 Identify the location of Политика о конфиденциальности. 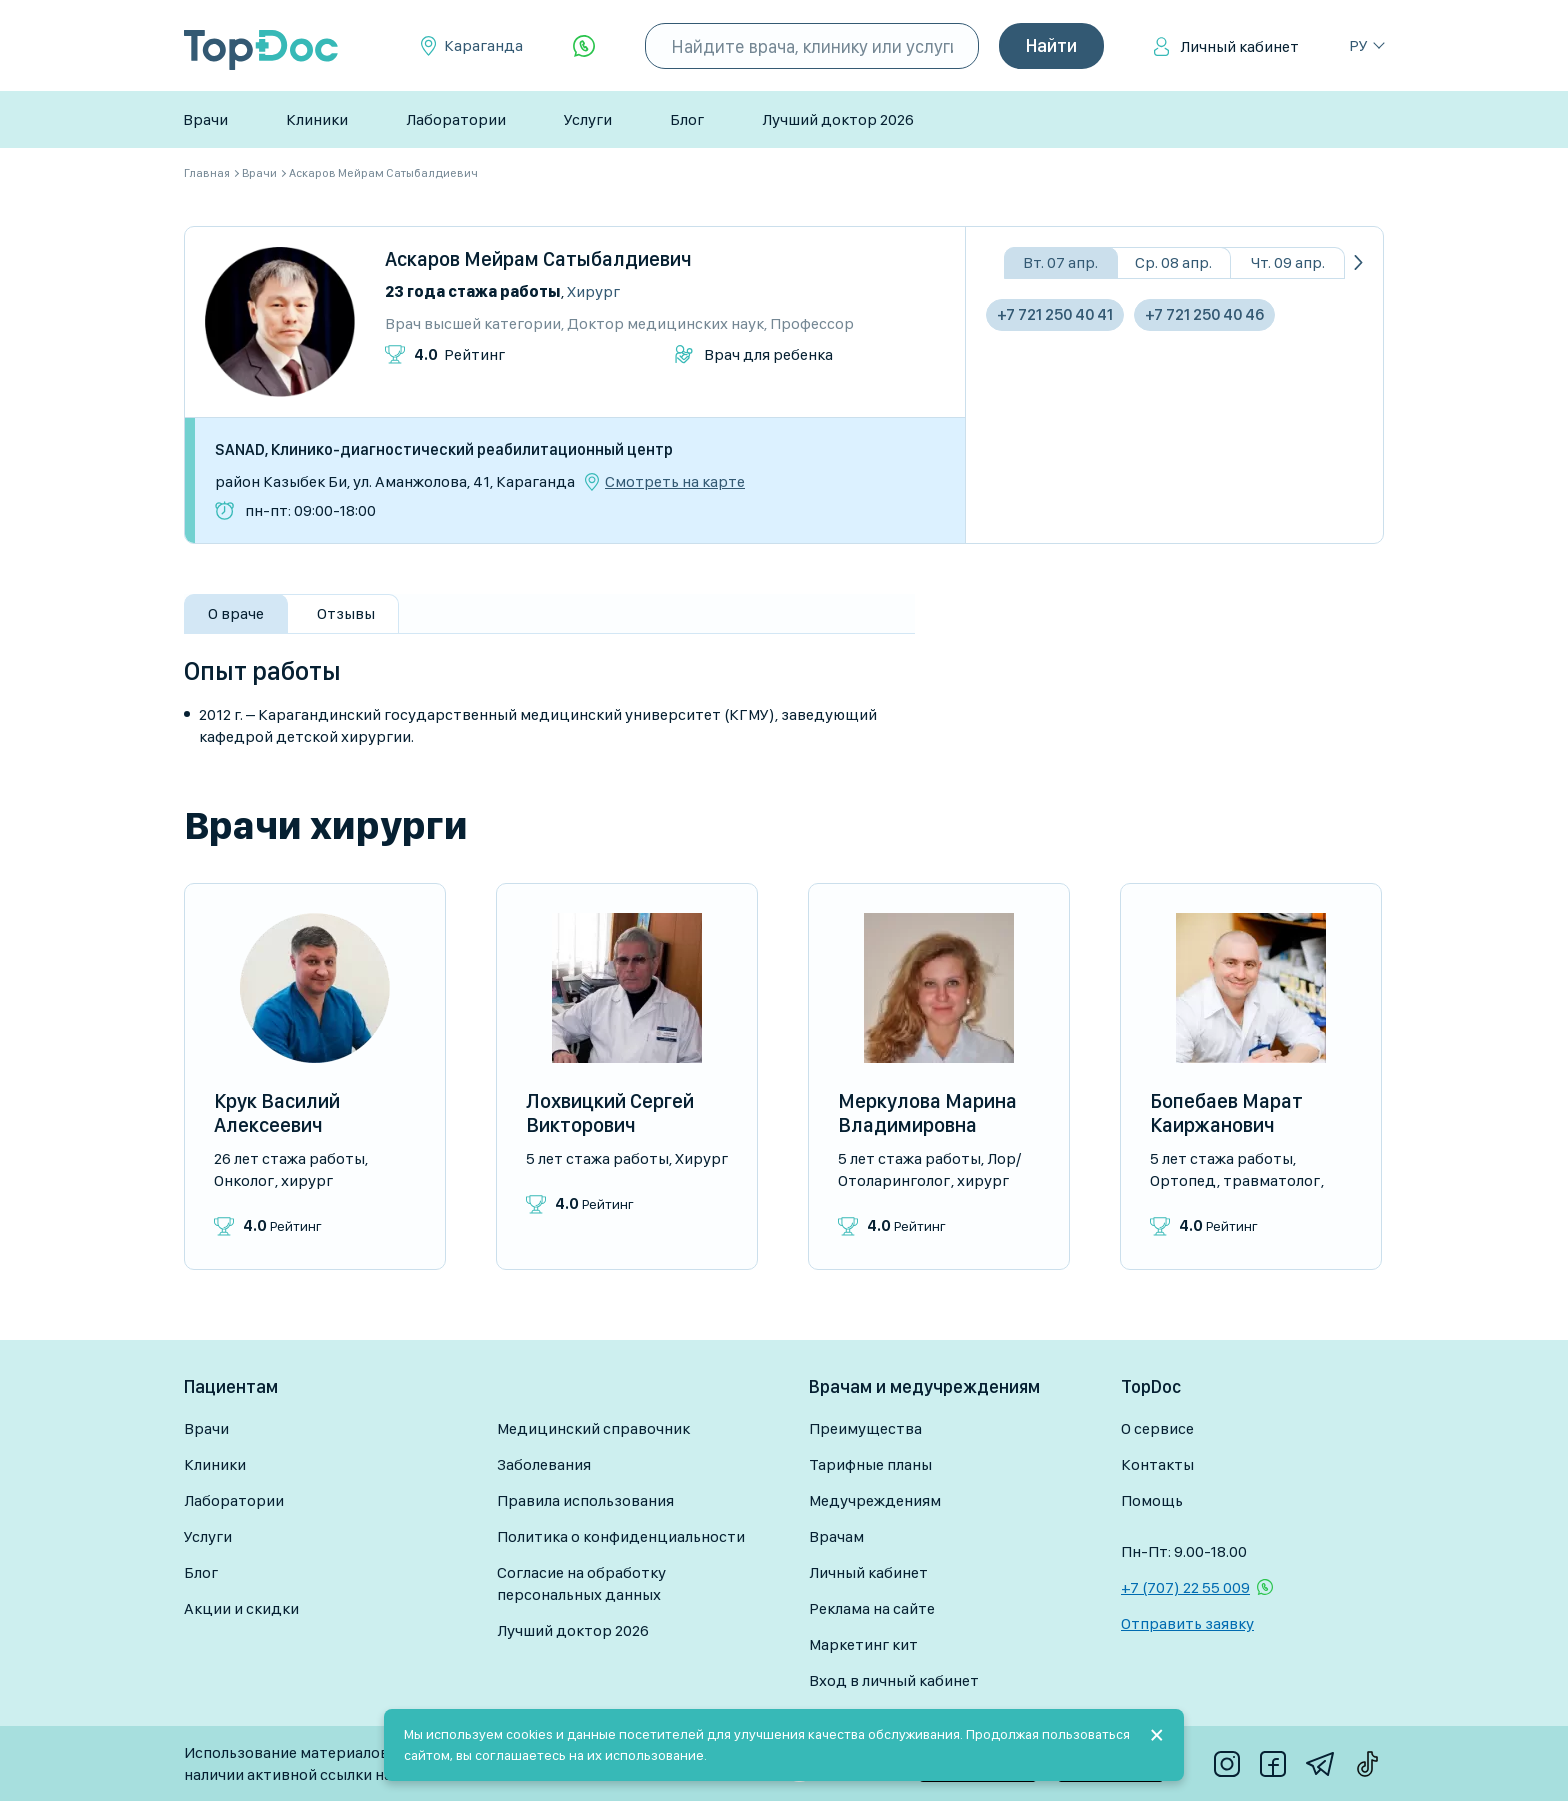
(621, 1536).